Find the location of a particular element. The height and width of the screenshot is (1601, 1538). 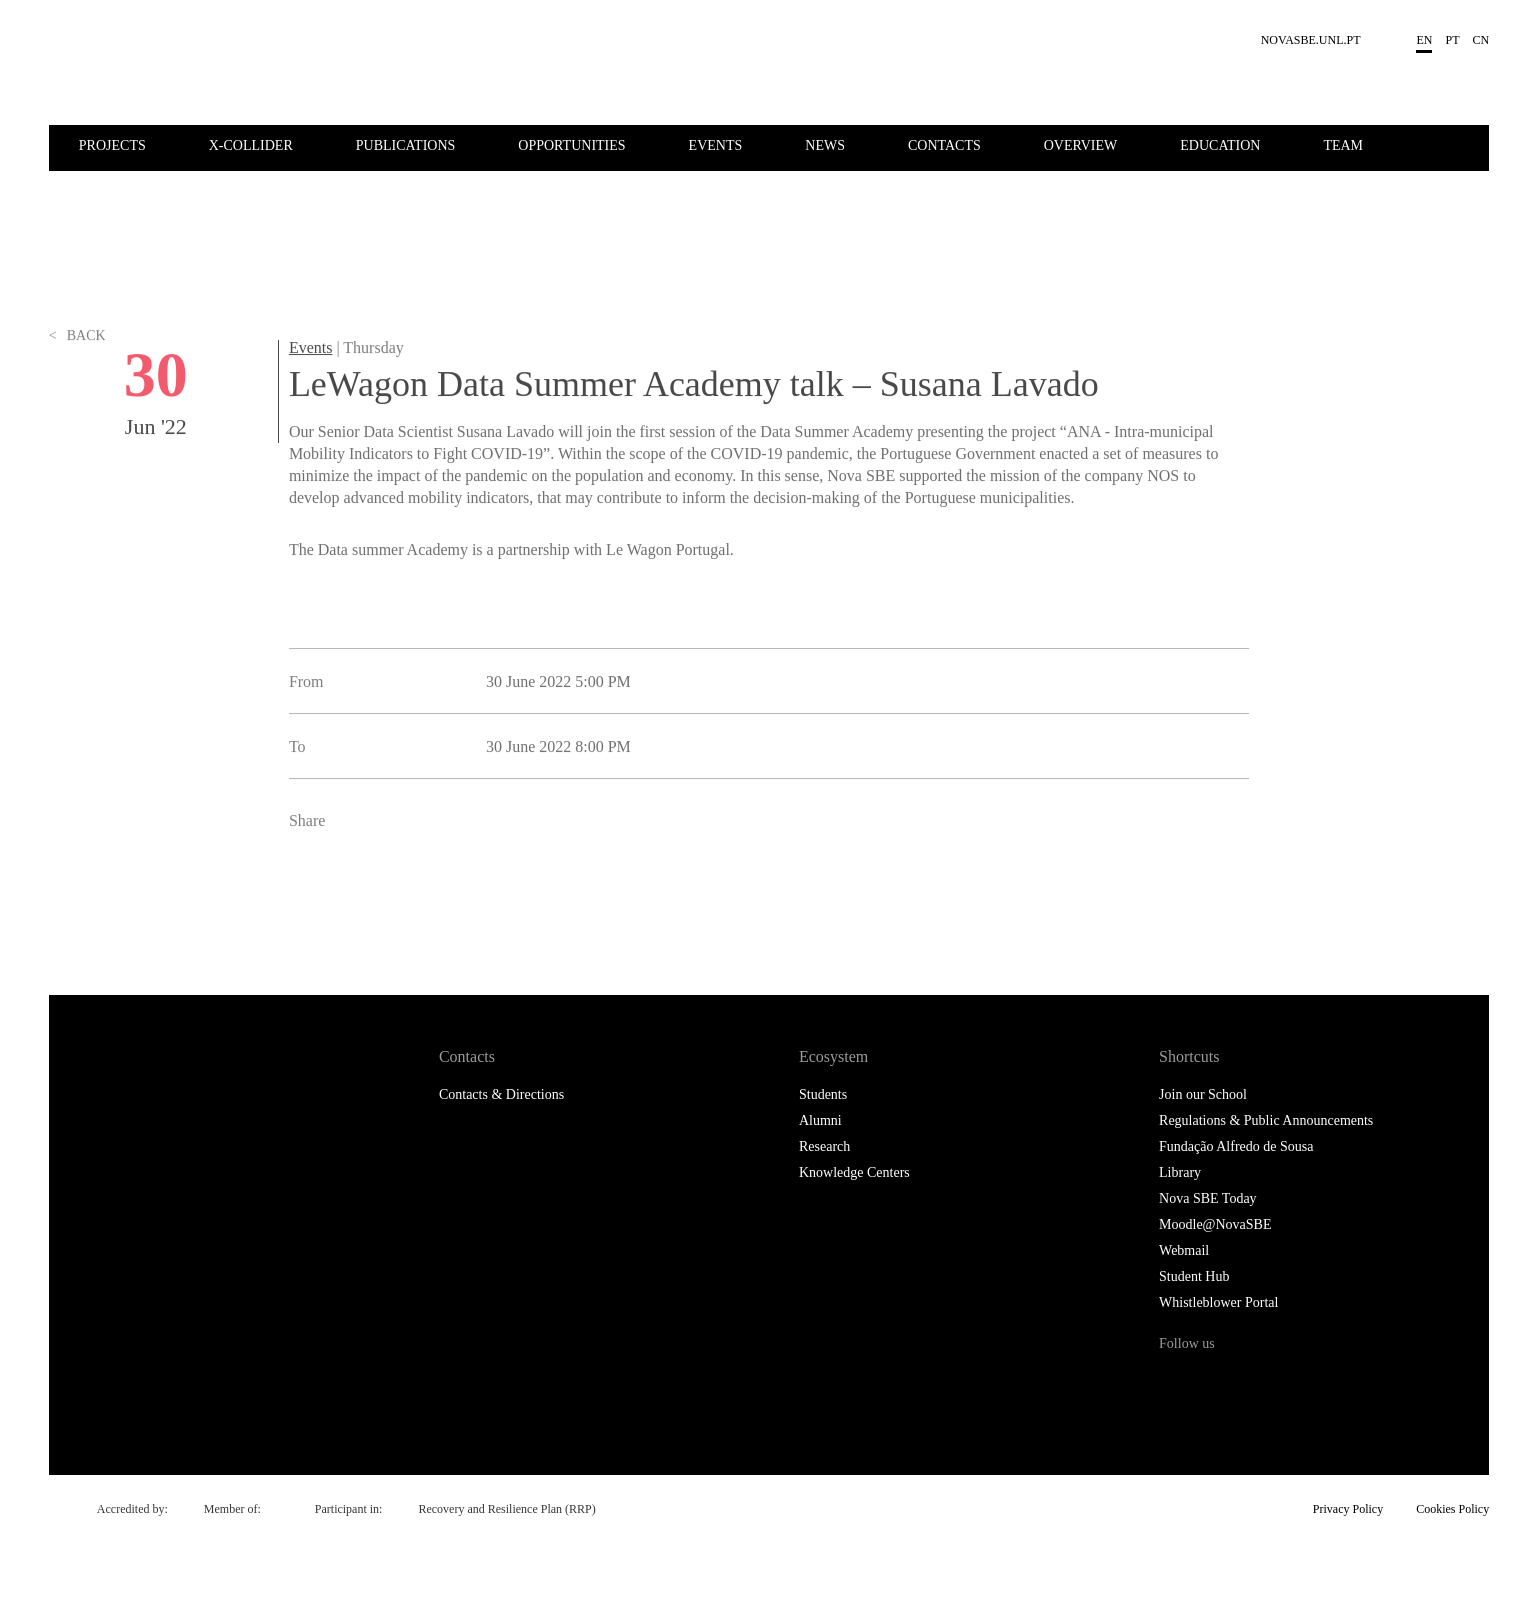

Instagram is located at coordinates (1259, 1381).